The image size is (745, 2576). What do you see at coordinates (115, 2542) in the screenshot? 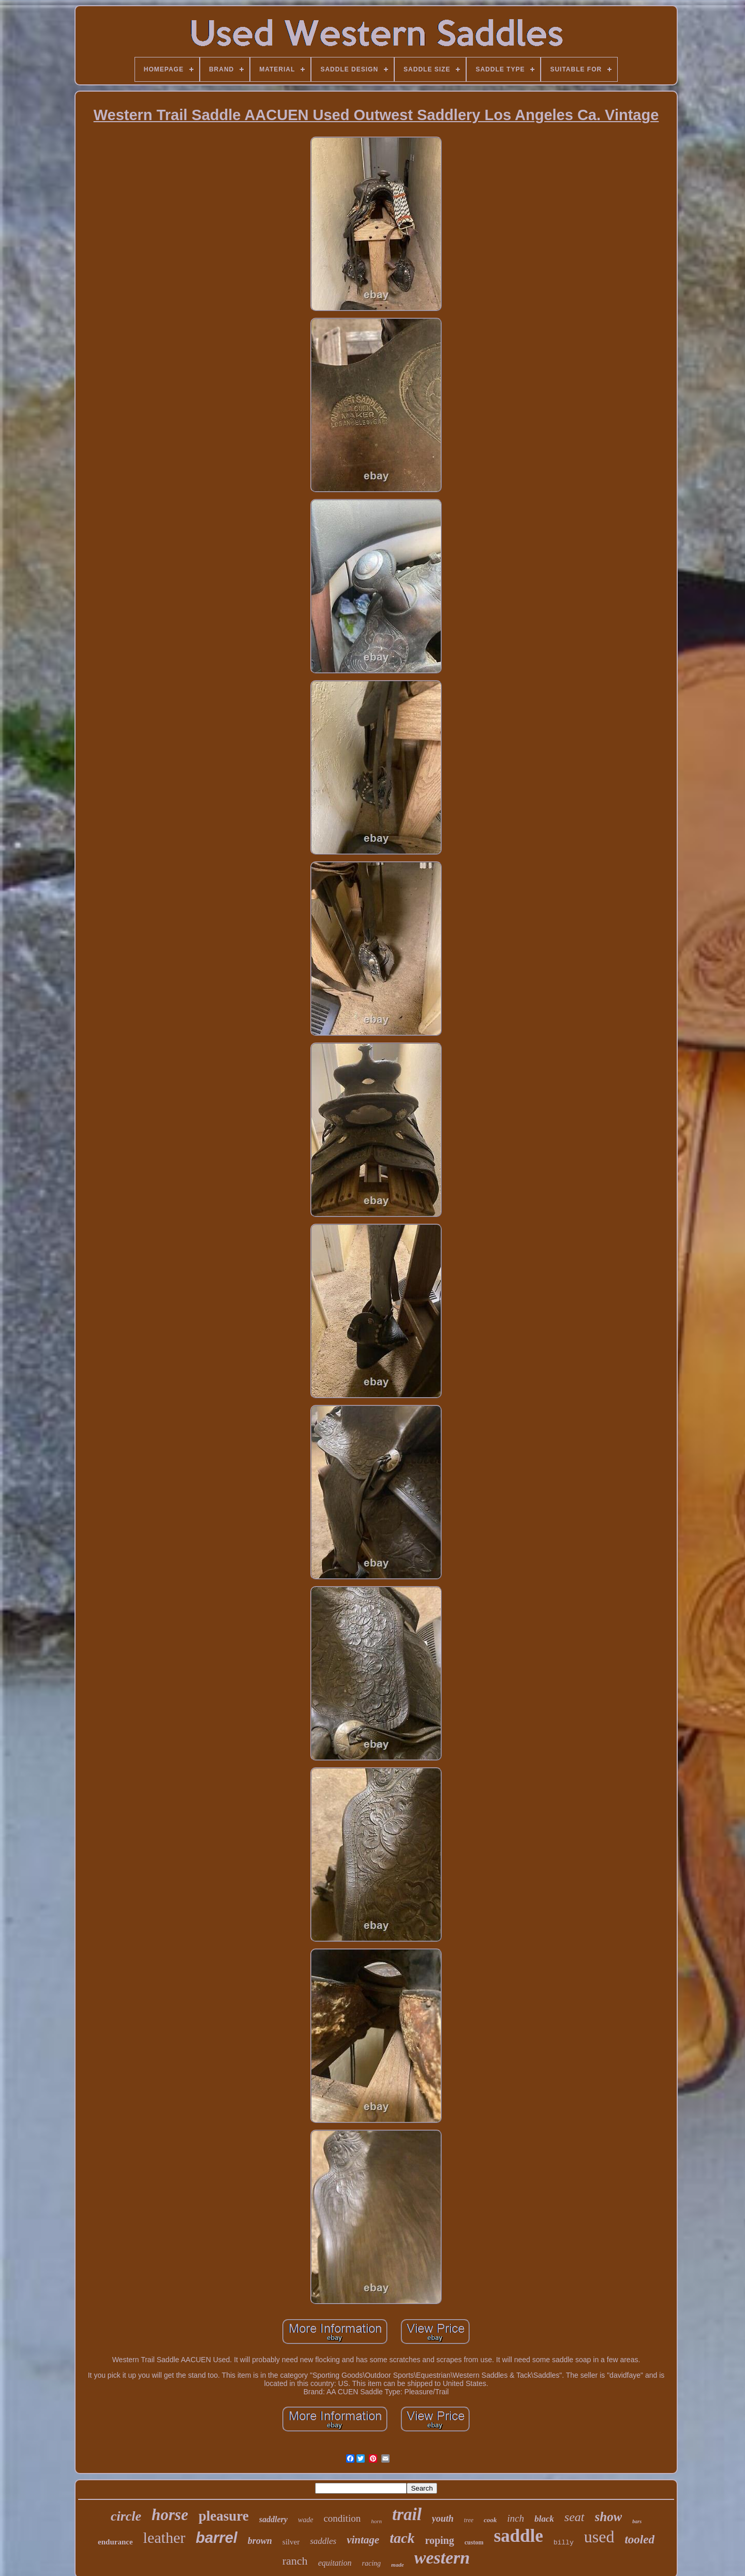
I see `endurance` at bounding box center [115, 2542].